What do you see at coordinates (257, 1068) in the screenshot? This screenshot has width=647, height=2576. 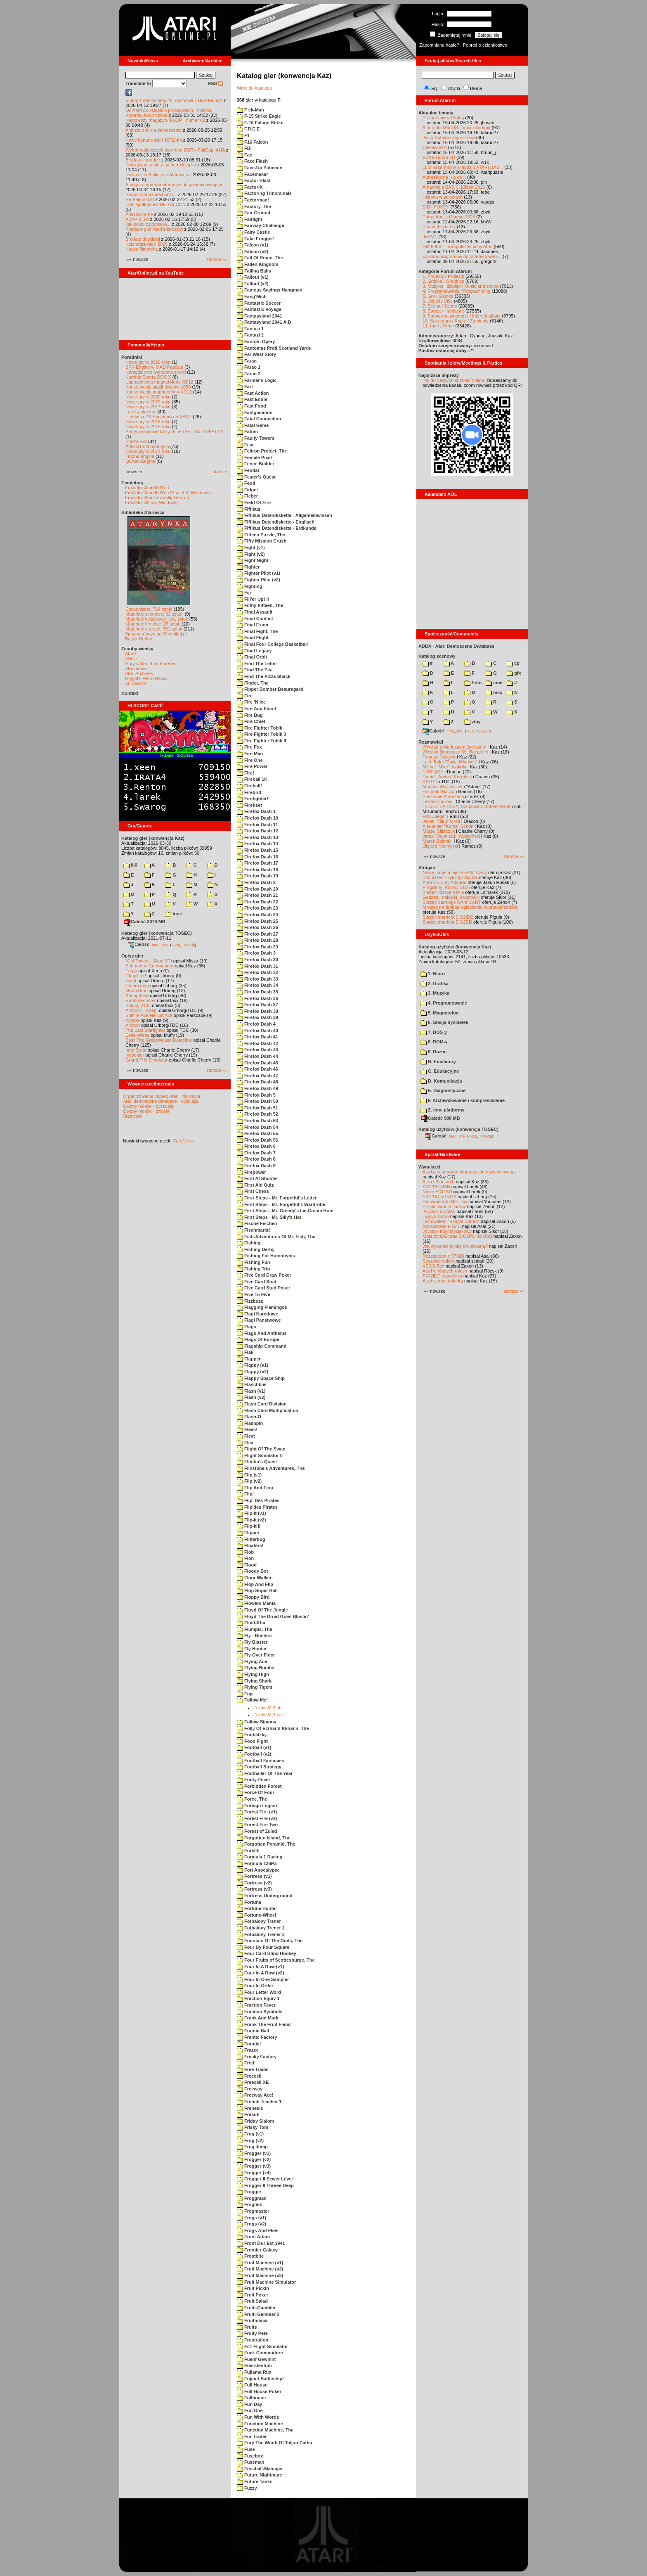 I see `Firefox Dash 46` at bounding box center [257, 1068].